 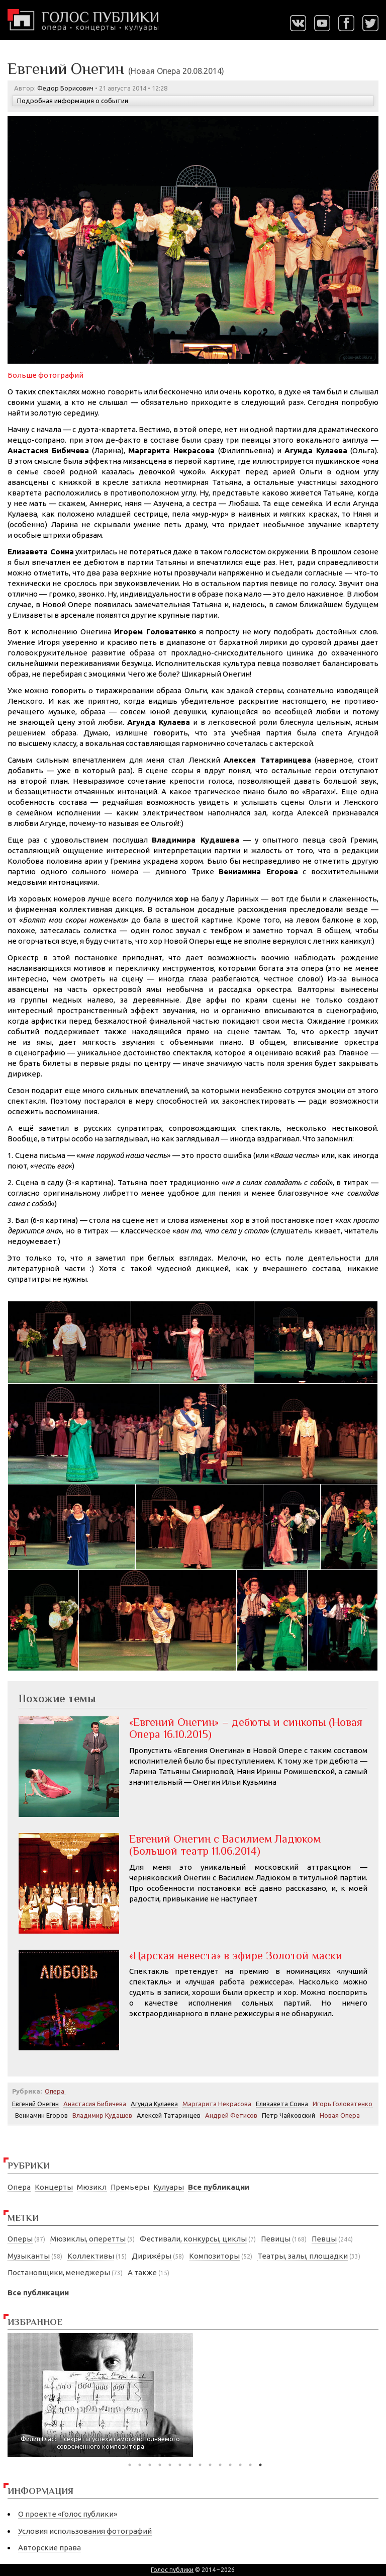 What do you see at coordinates (154, 2103) in the screenshot?
I see `Агунда Кулаева` at bounding box center [154, 2103].